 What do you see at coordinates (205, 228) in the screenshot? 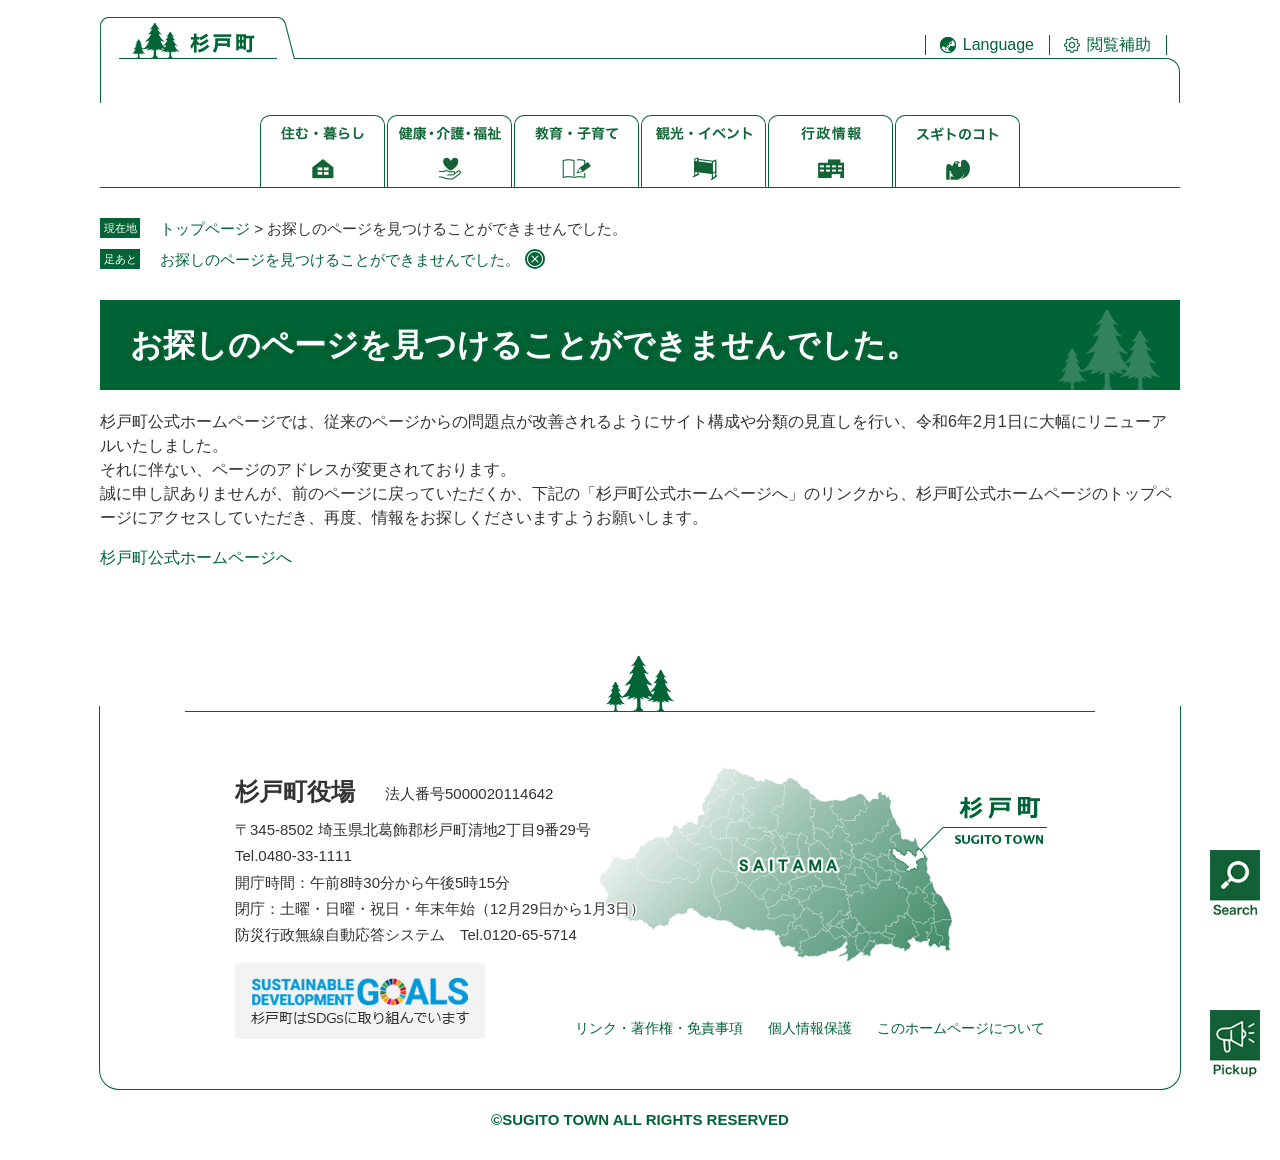
I see `トップページ` at bounding box center [205, 228].